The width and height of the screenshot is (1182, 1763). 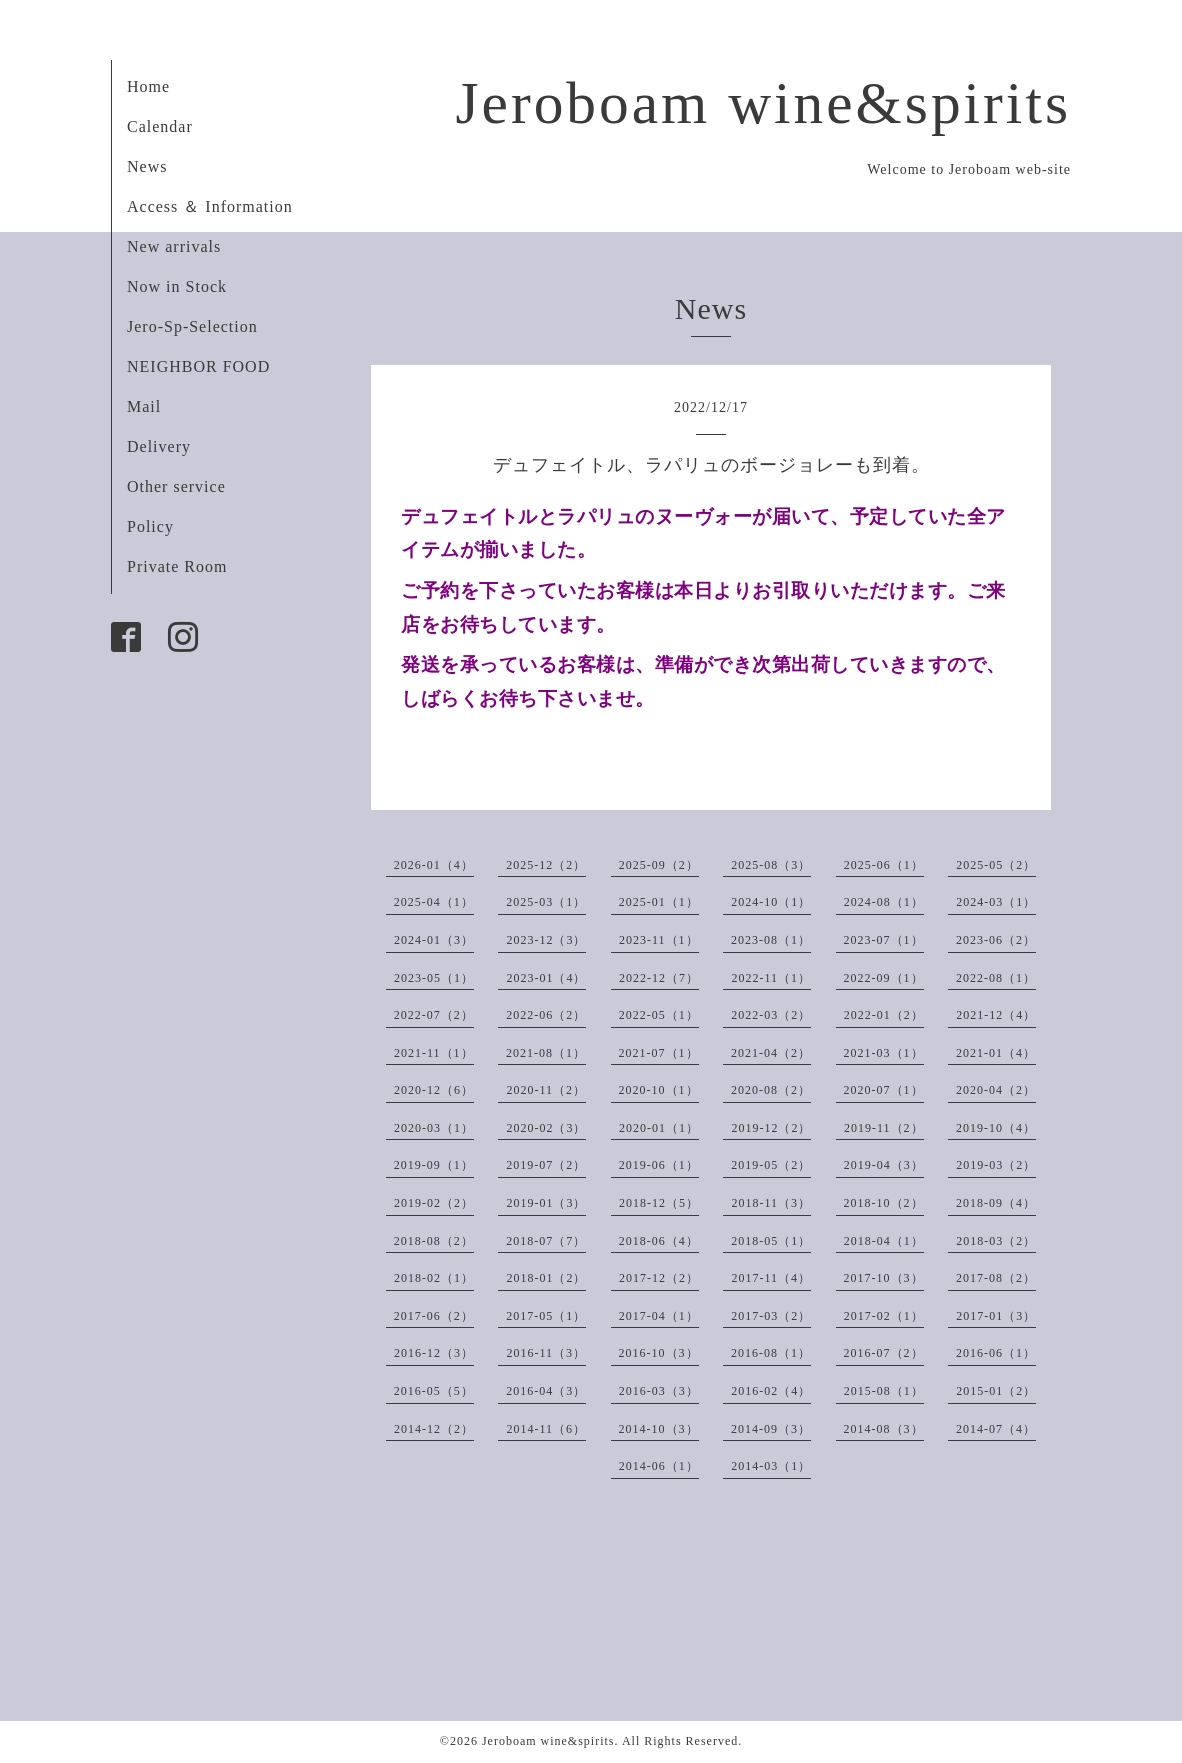 I want to click on 2014-09（3）, so click(x=771, y=1429).